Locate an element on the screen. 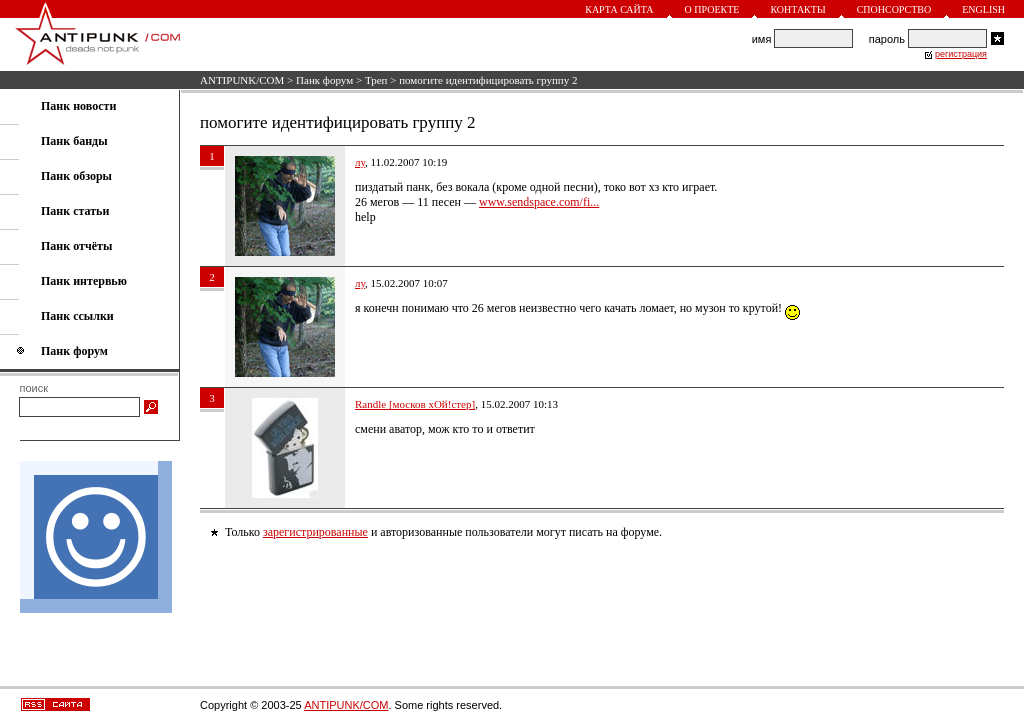 The image size is (1024, 720). Панк форум is located at coordinates (324, 80).